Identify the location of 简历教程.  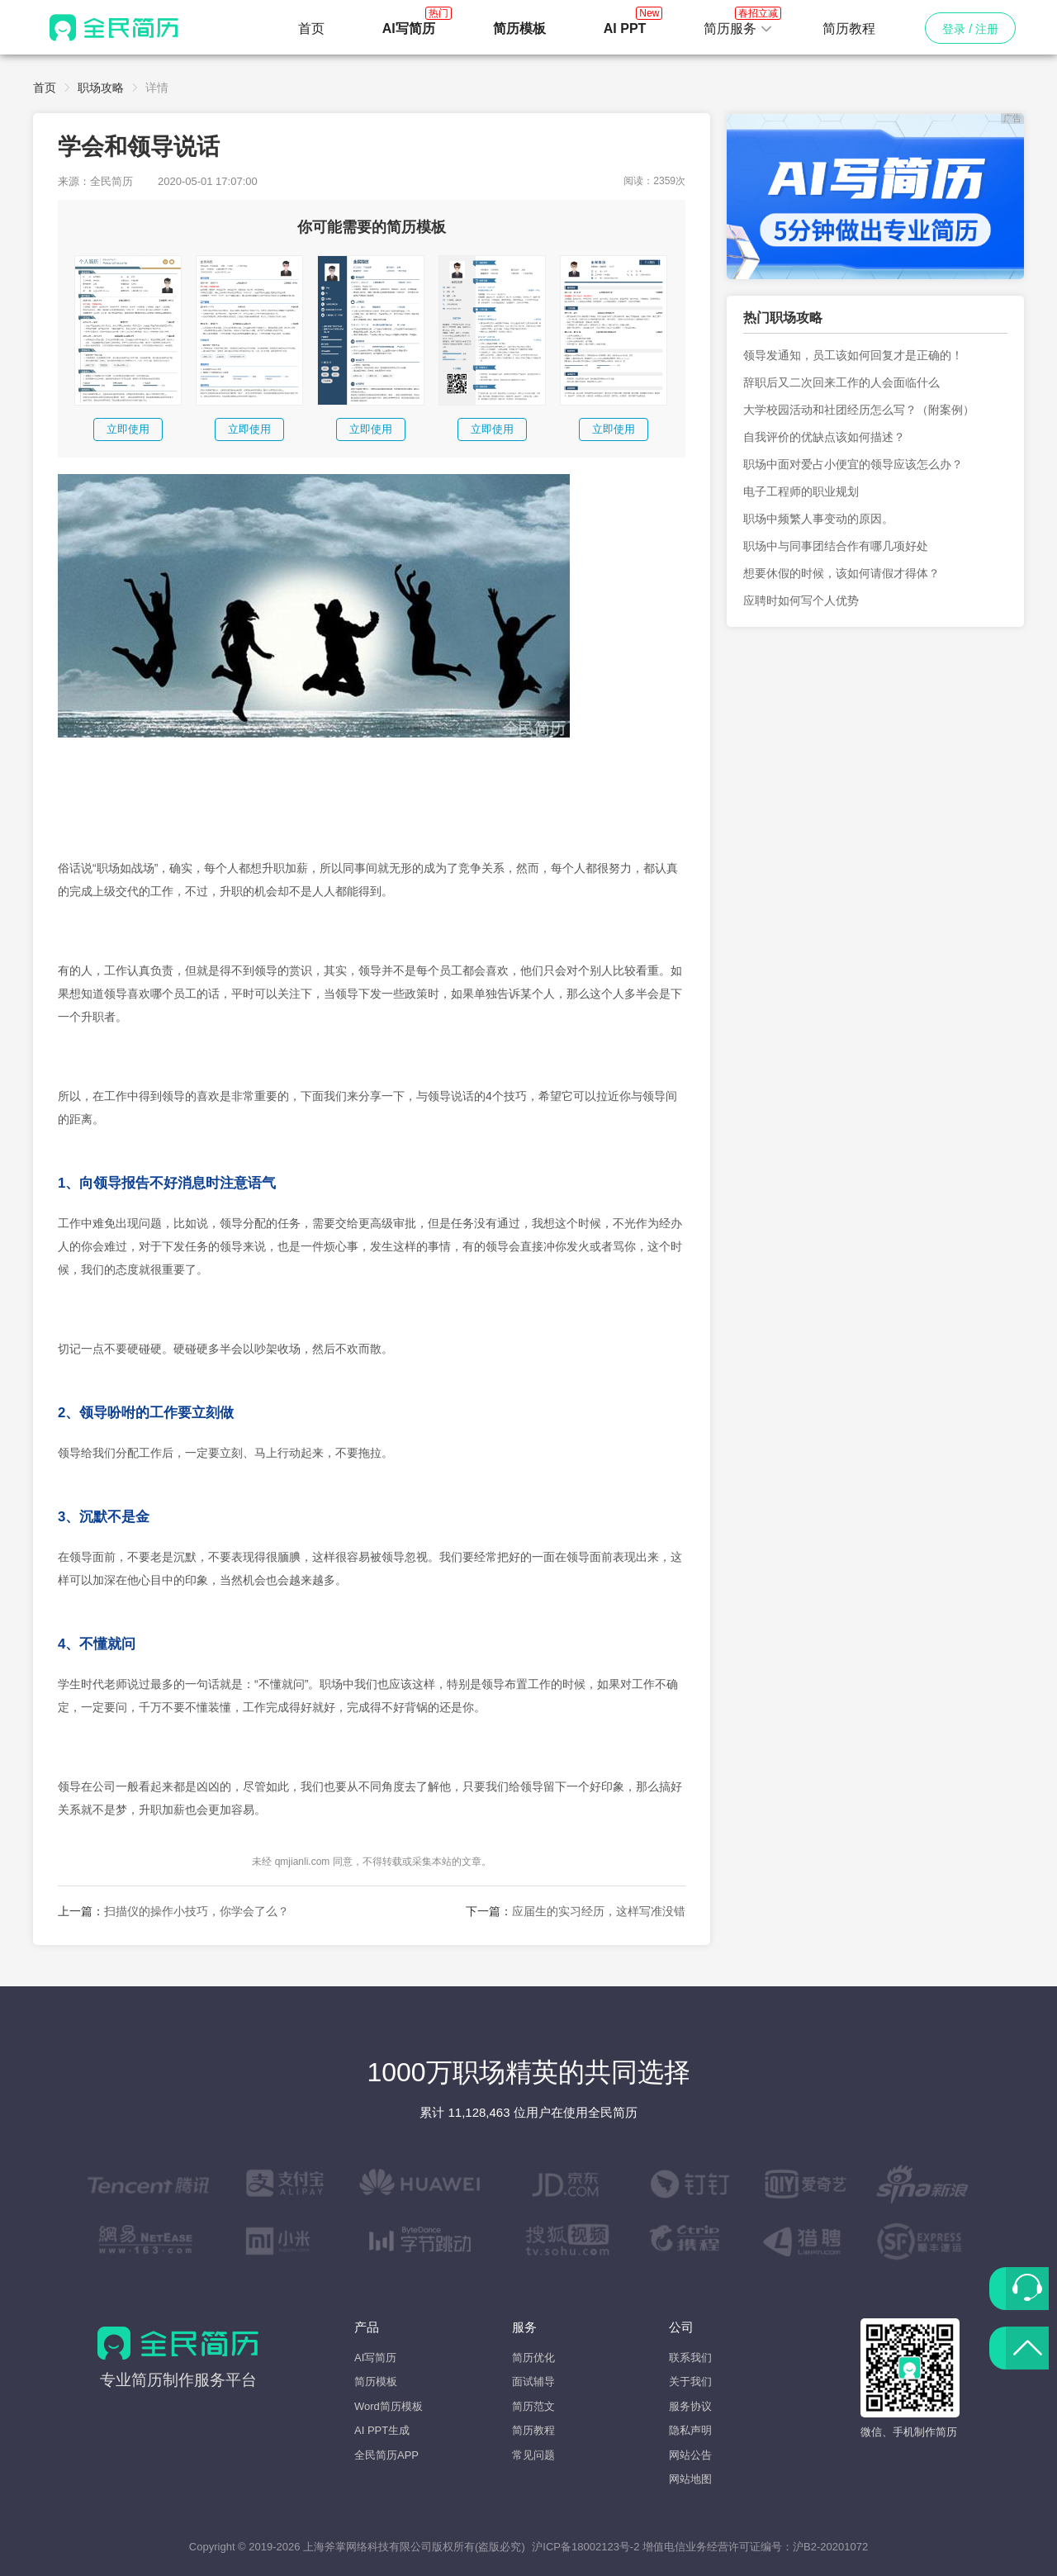
(848, 28).